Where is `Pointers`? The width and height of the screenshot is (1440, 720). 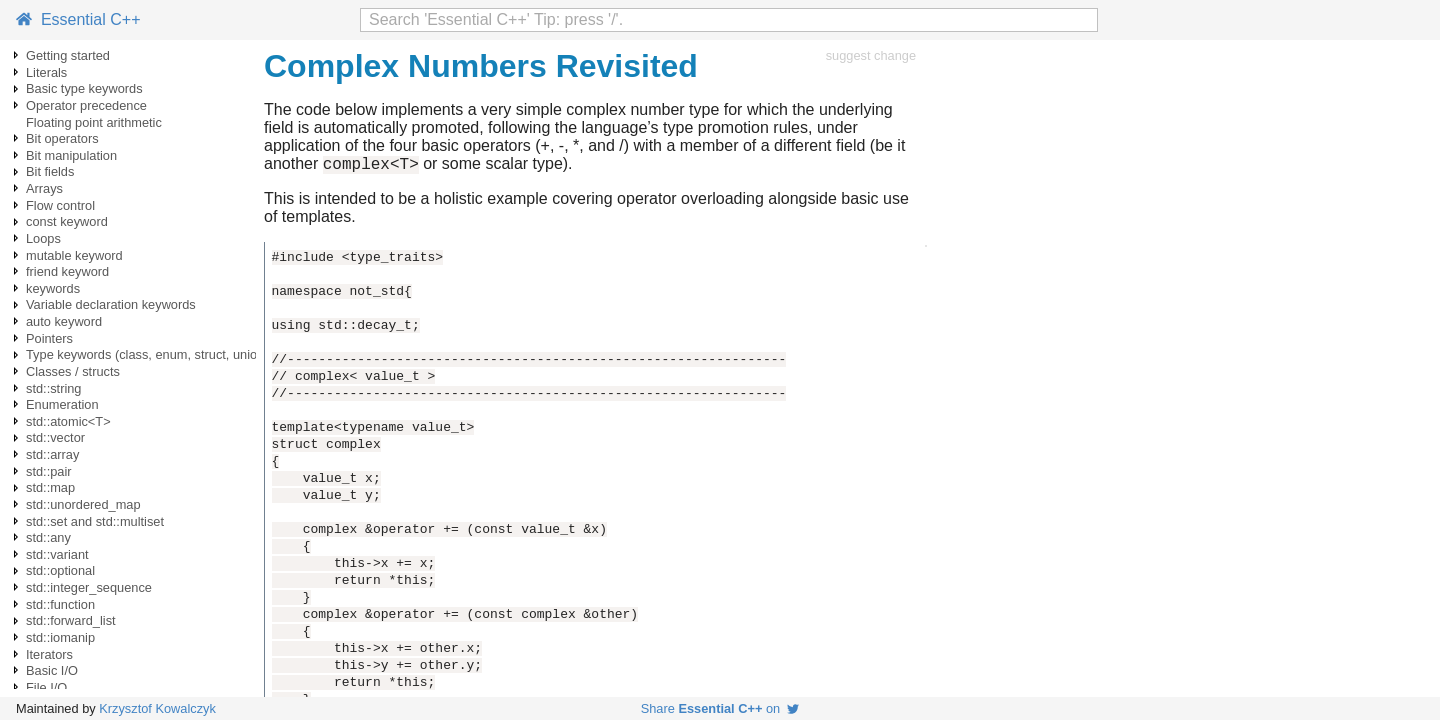
Pointers is located at coordinates (49, 338).